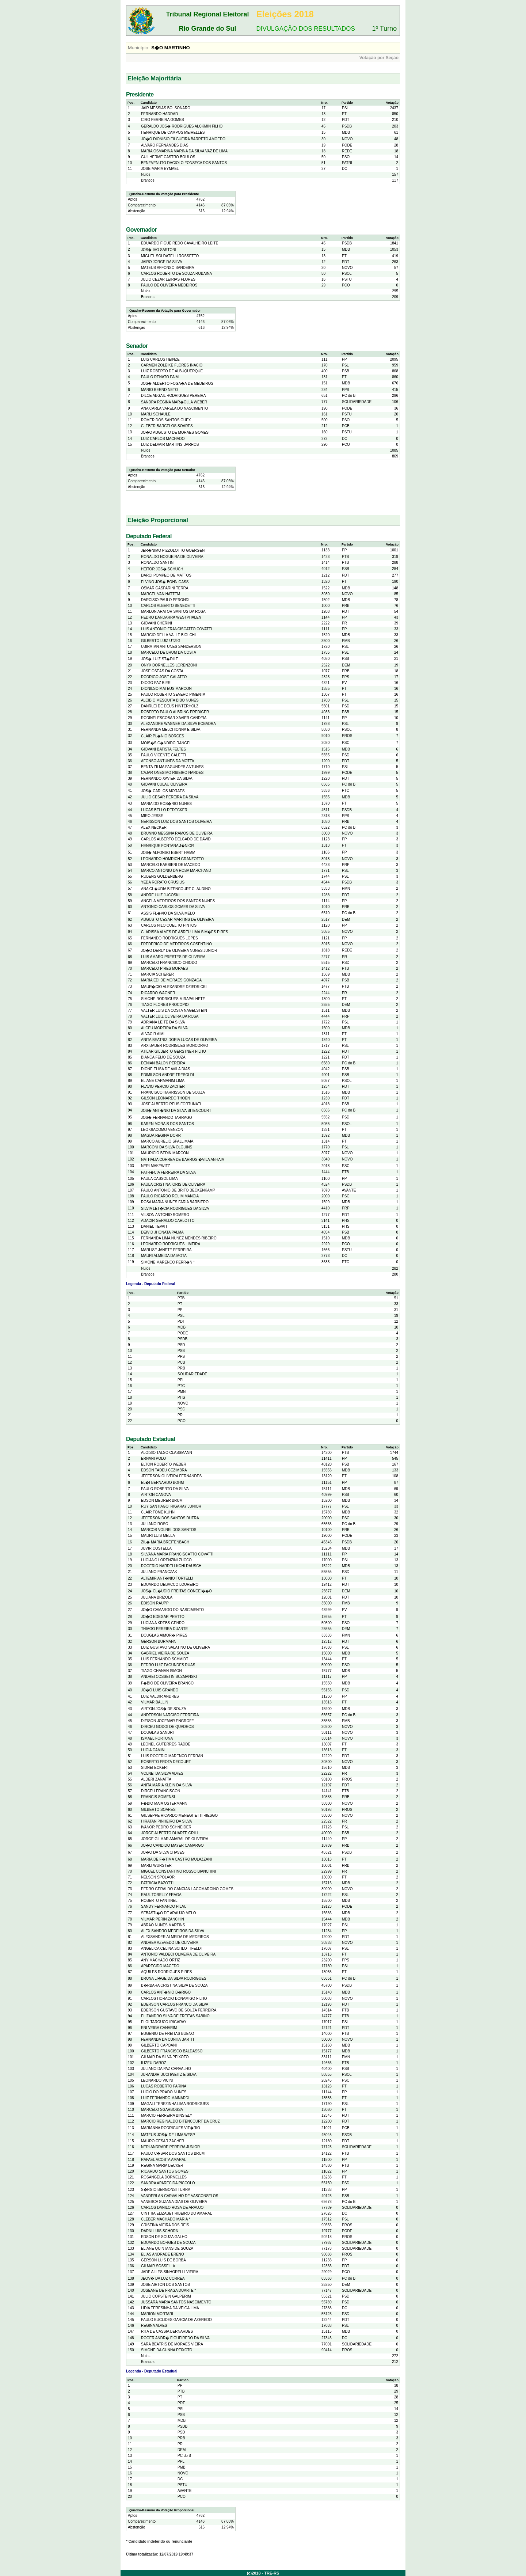  I want to click on EDERSON CARLOS FRANCO DA SILVA, so click(174, 2004).